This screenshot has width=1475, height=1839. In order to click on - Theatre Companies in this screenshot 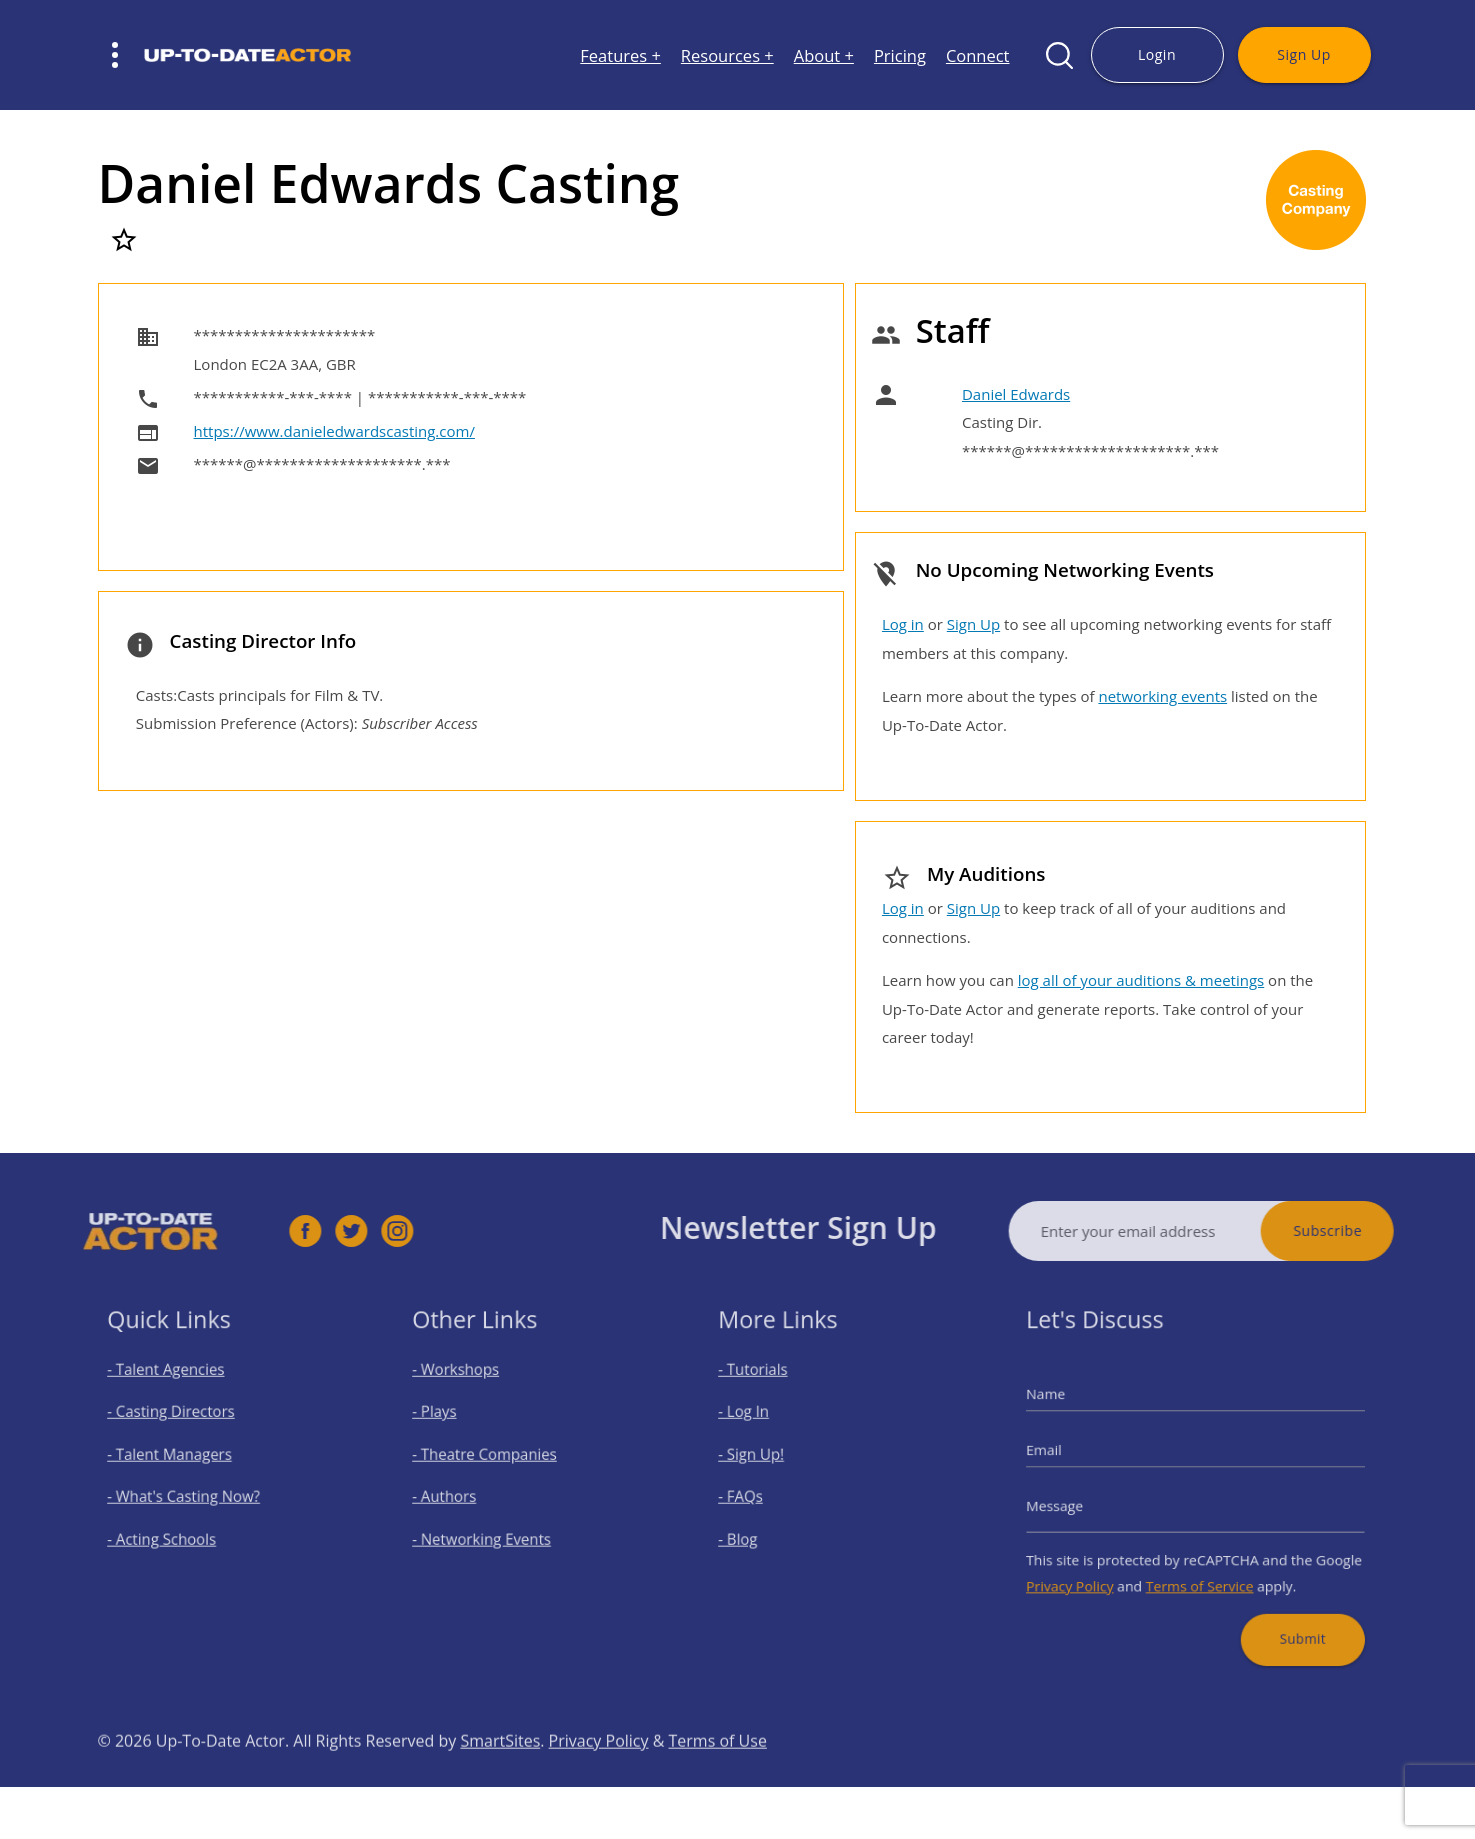, I will do `click(494, 1459)`.